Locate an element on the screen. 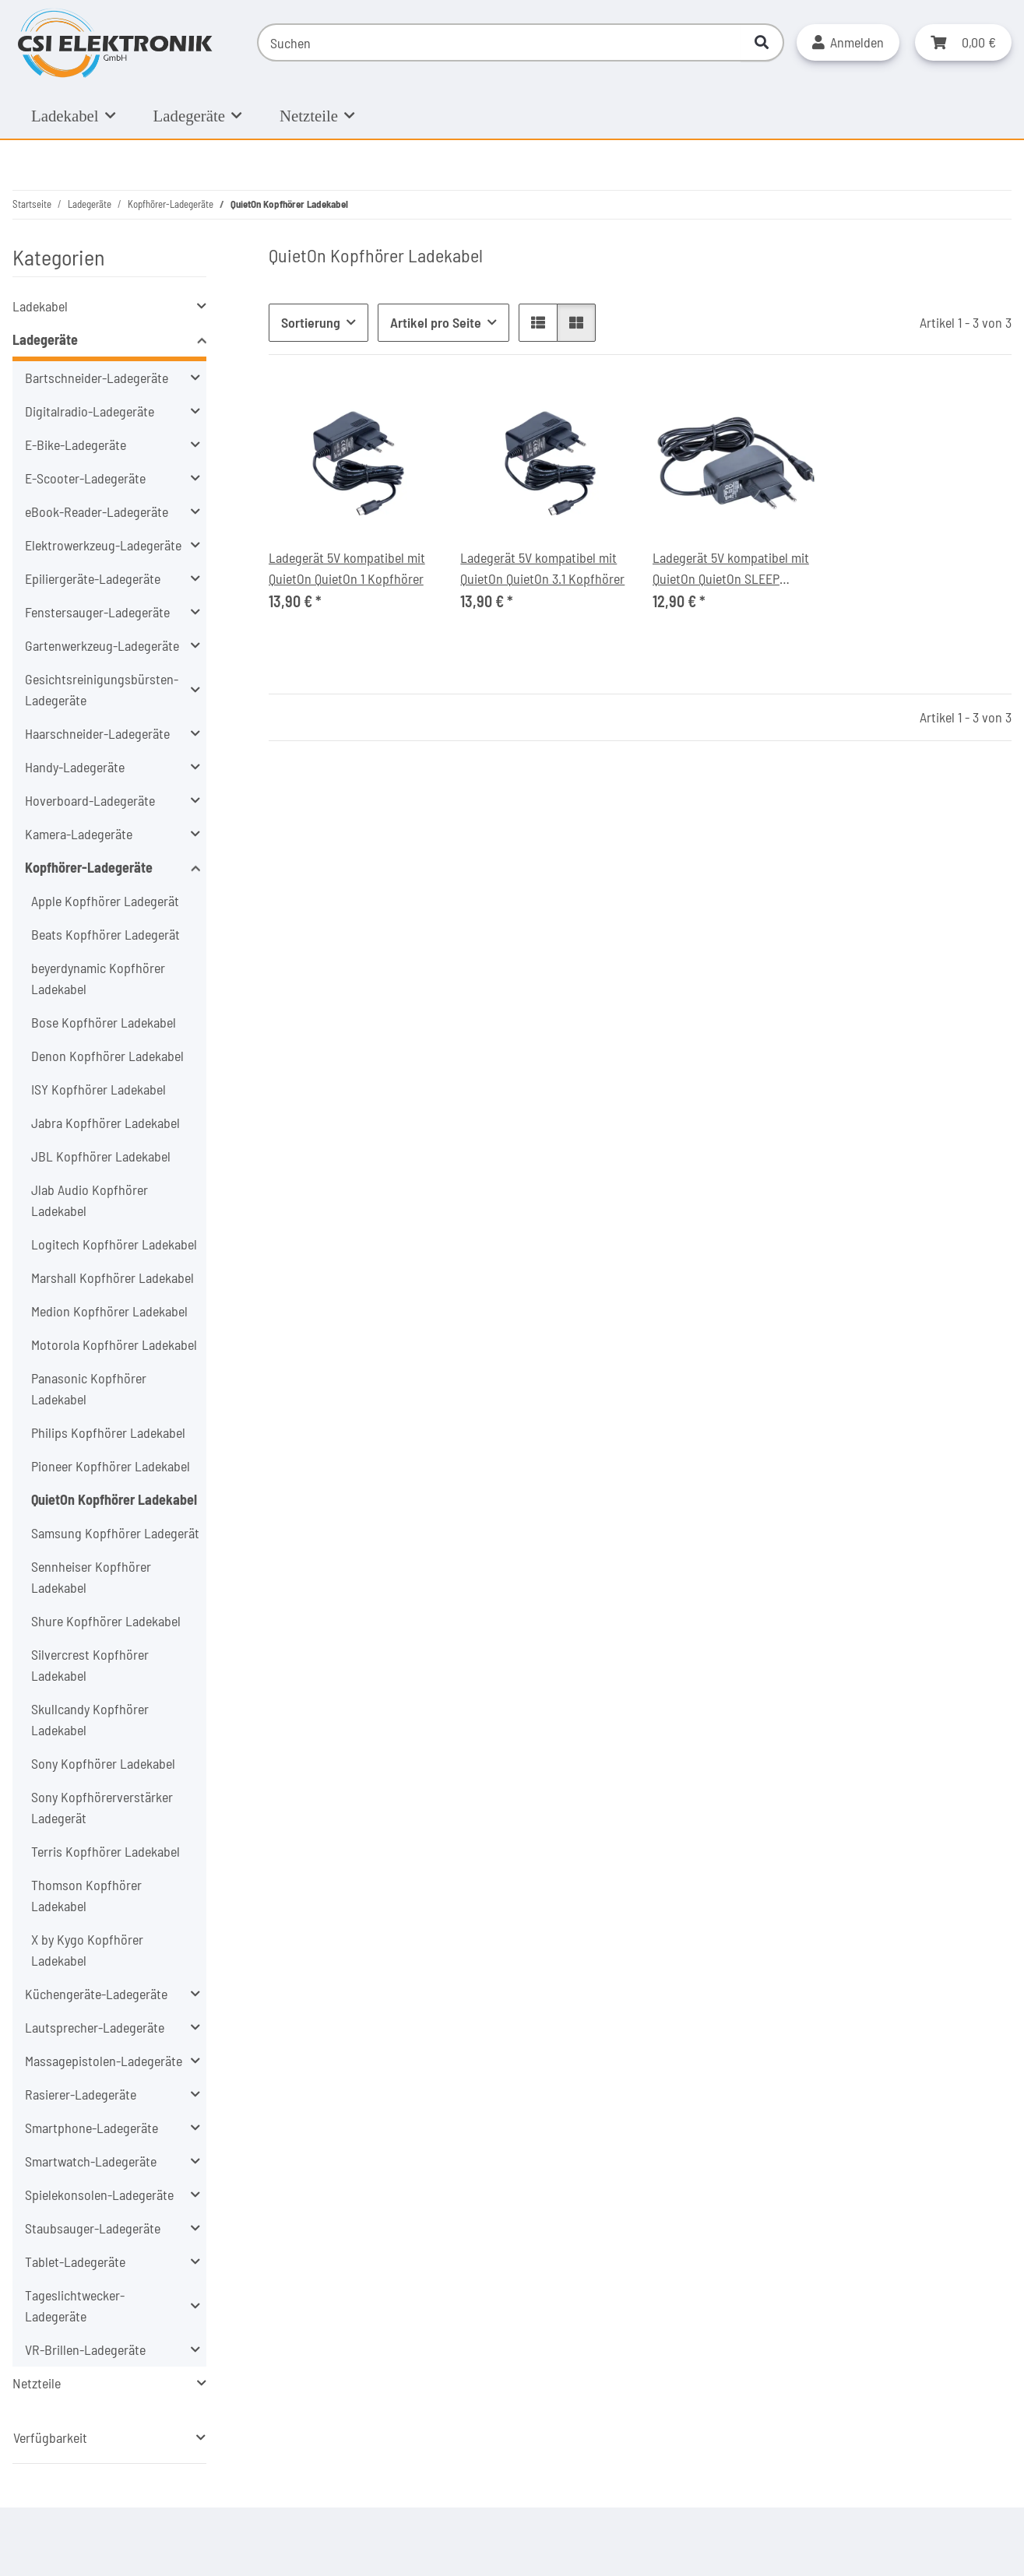 Image resolution: width=1024 pixels, height=2576 pixels. Haarschneider-Ladegeräte is located at coordinates (97, 733).